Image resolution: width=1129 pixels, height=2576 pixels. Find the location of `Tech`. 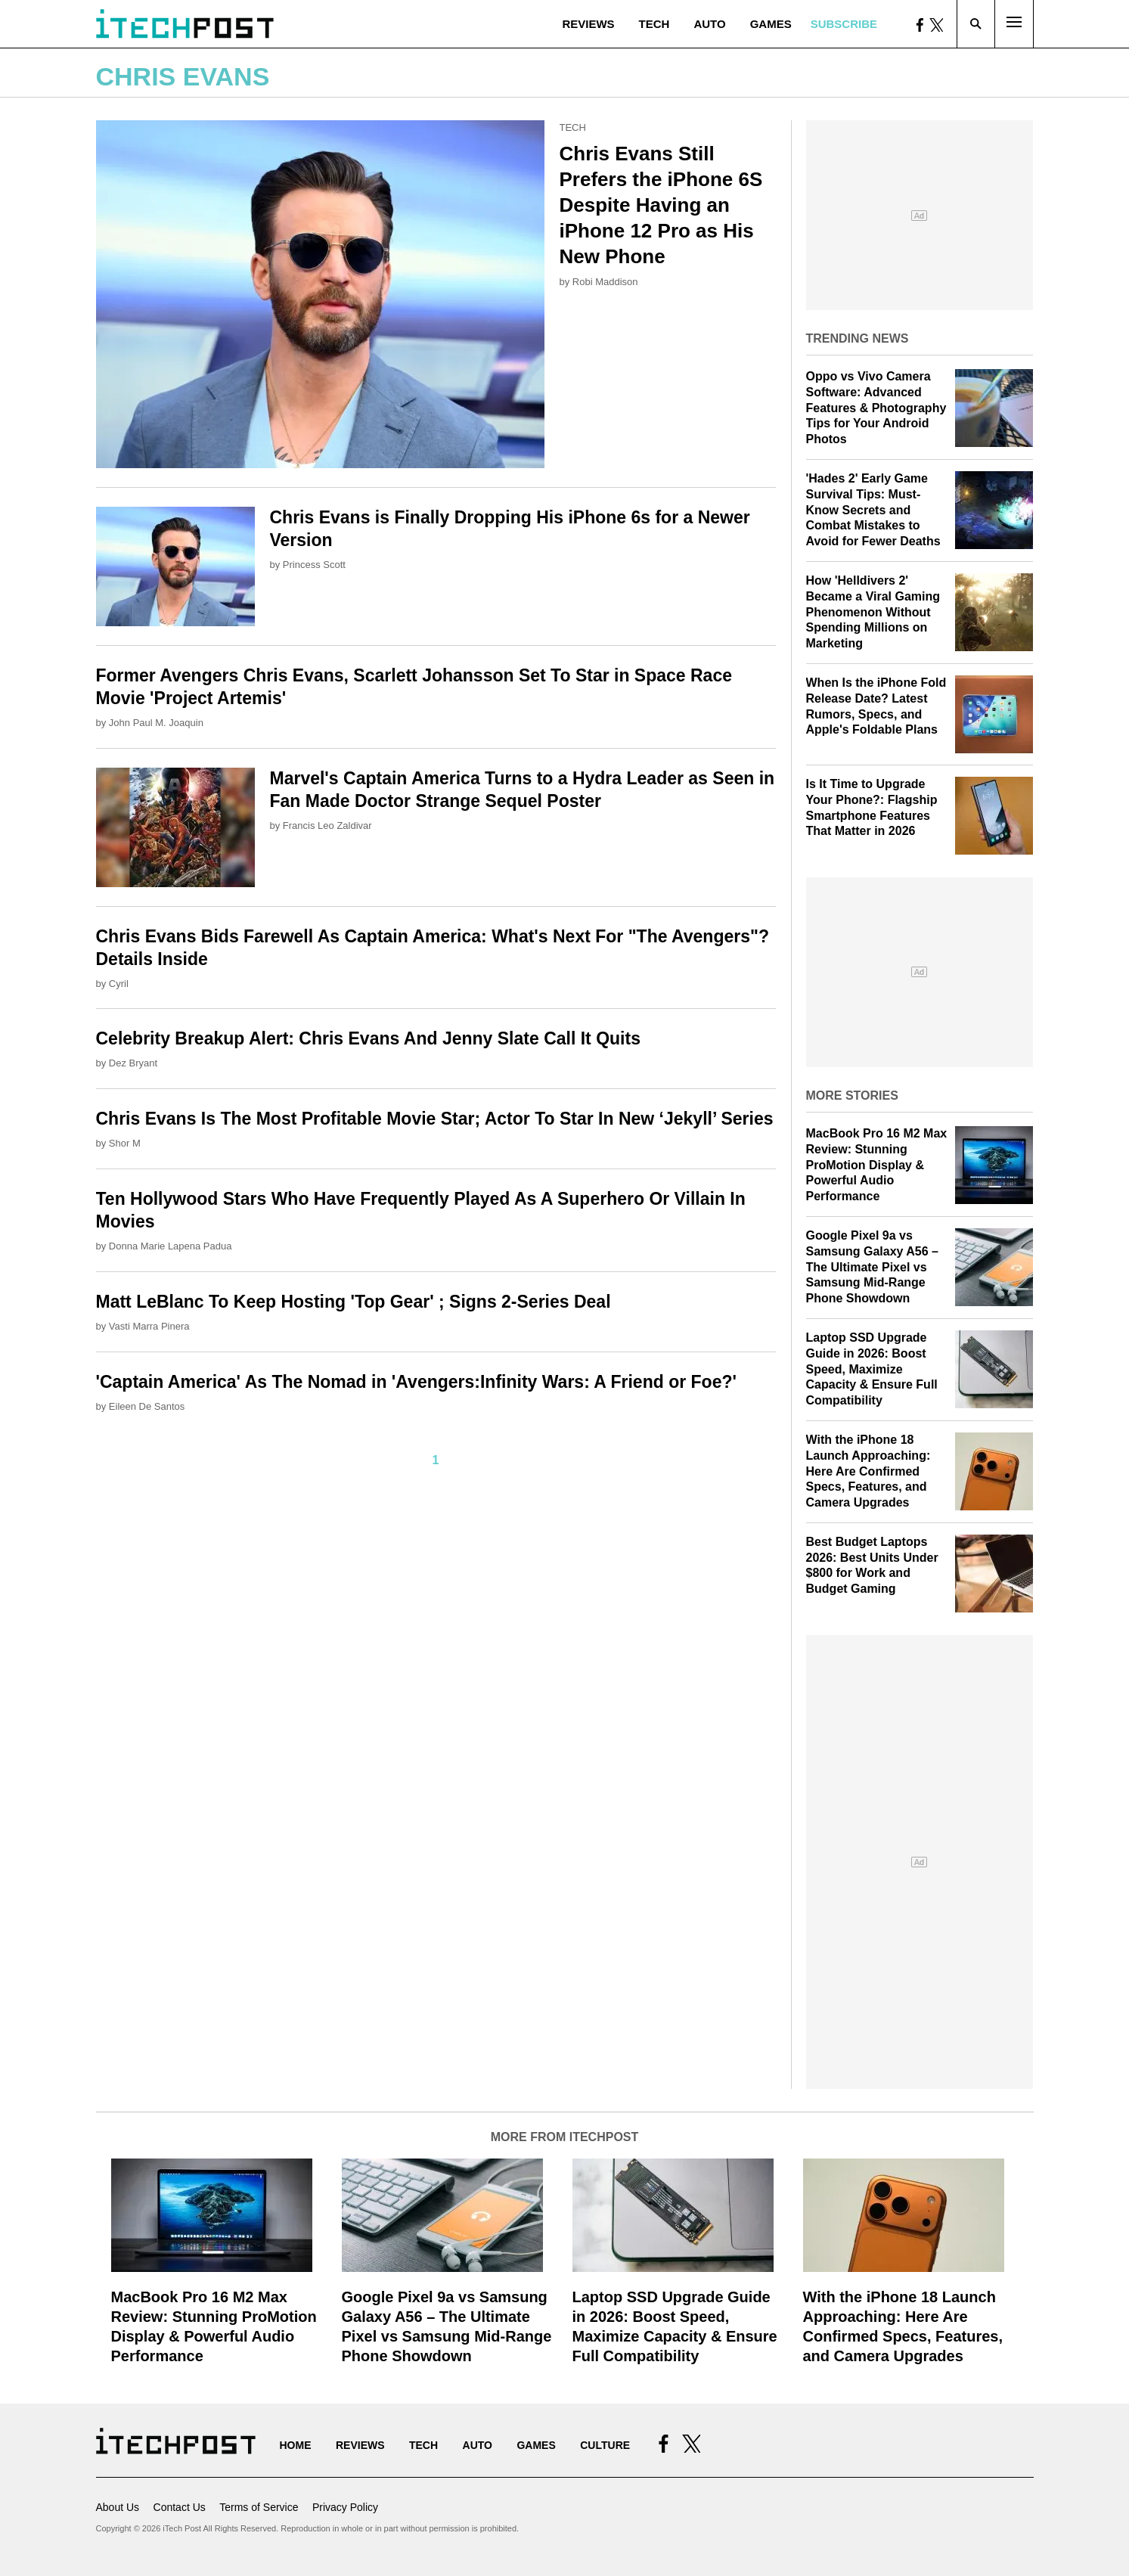

Tech is located at coordinates (654, 23).